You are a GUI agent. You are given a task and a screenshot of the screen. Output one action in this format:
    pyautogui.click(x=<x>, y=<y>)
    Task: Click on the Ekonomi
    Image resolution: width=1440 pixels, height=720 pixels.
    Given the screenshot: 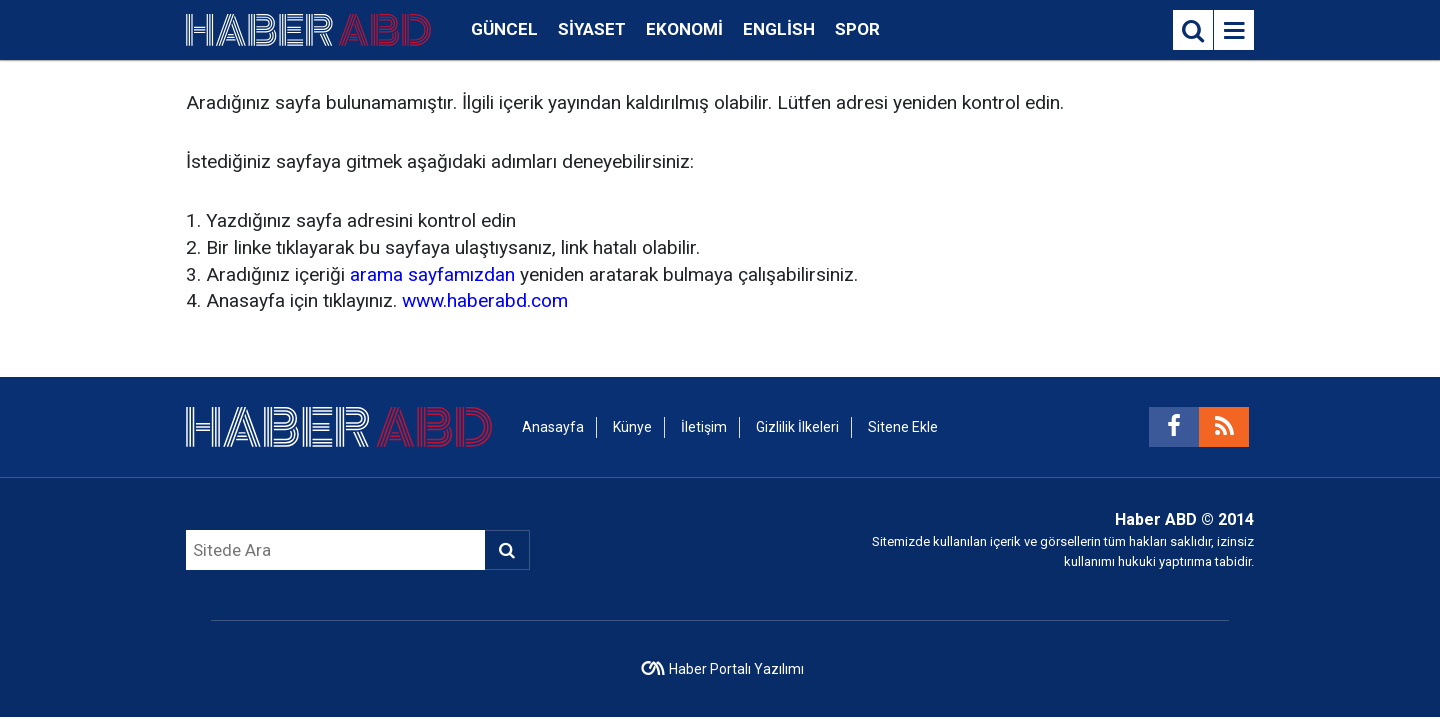 What is the action you would take?
    pyautogui.click(x=684, y=29)
    